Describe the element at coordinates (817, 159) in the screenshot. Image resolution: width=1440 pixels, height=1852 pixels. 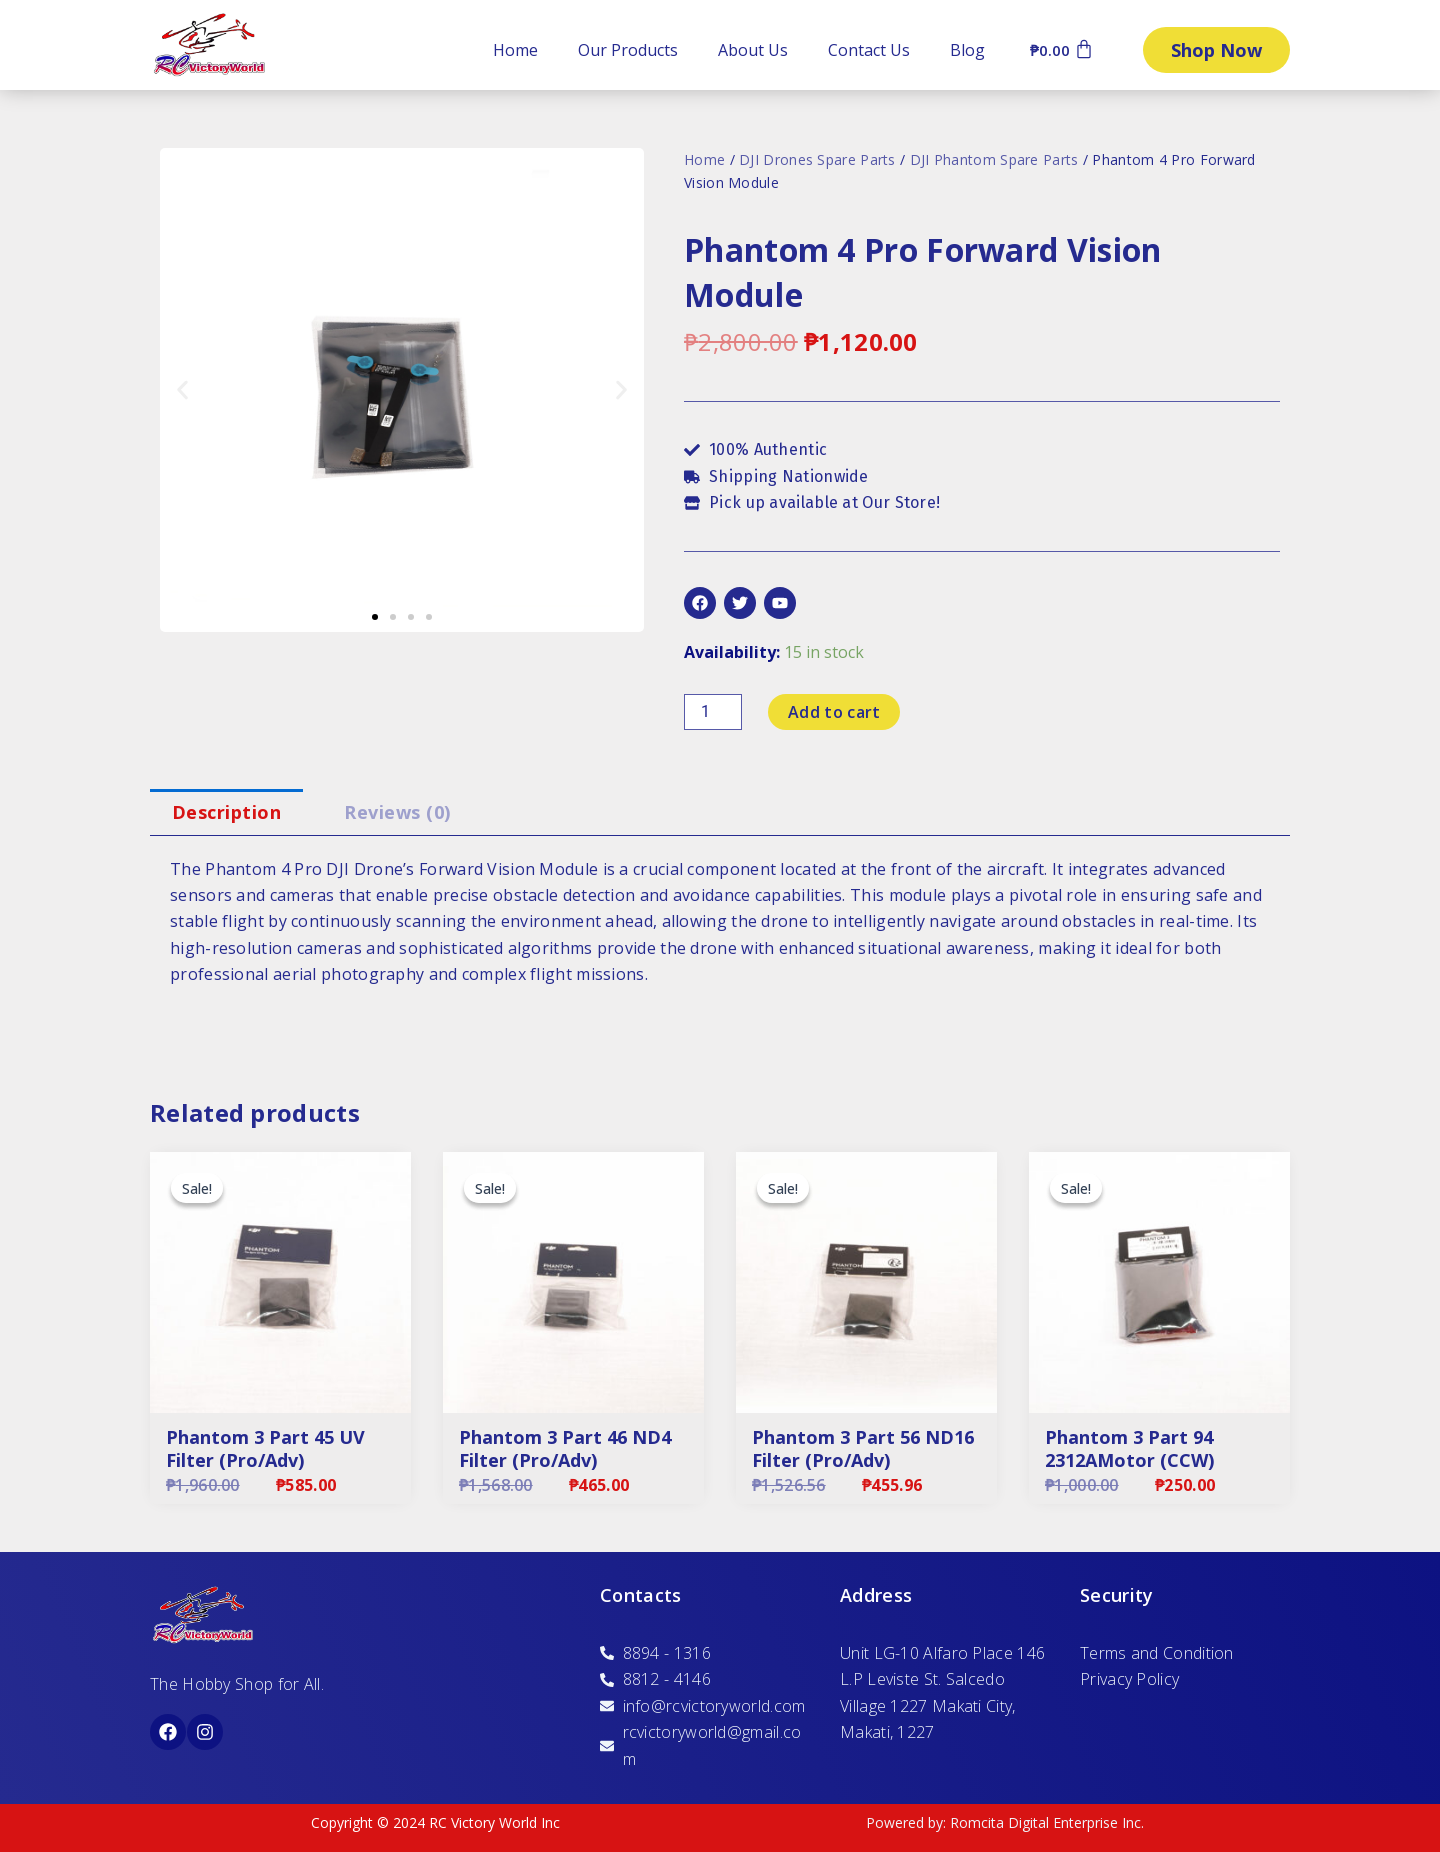
I see `DJI Drones Spare Parts` at that location.